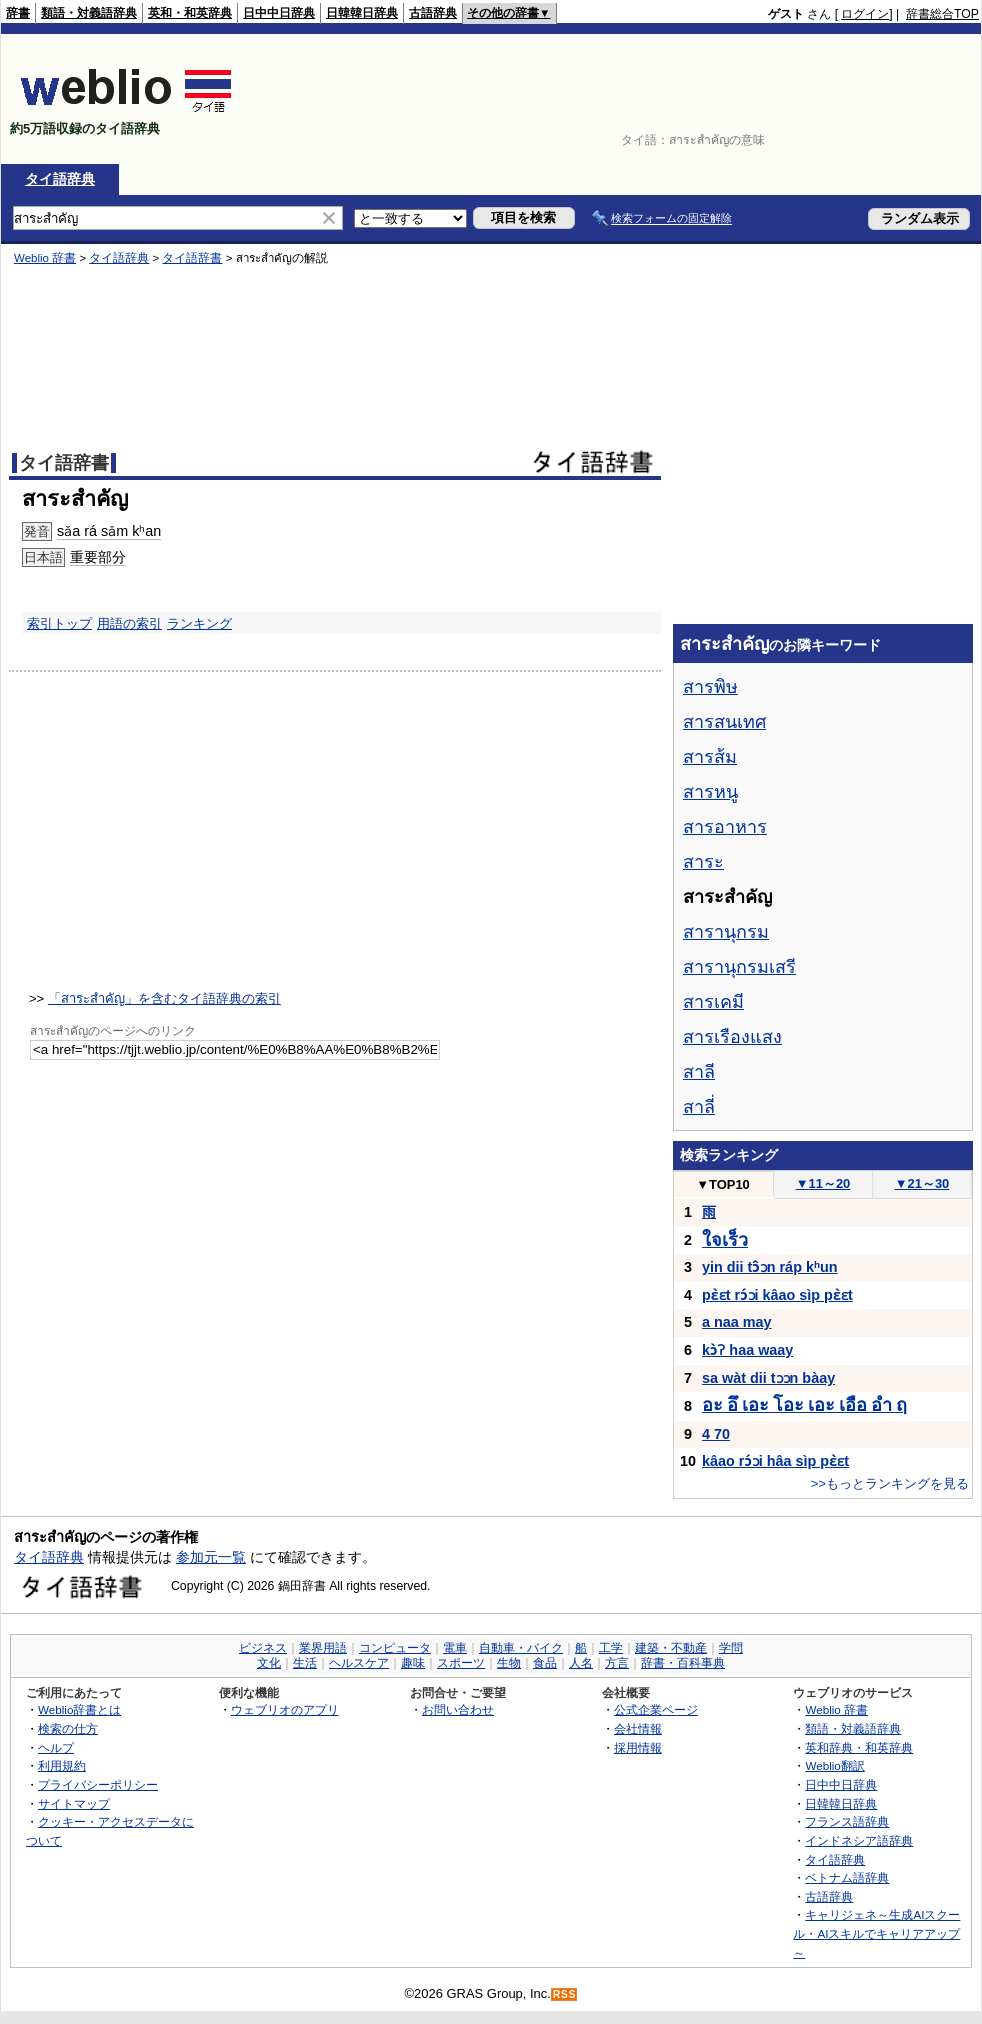 The width and height of the screenshot is (982, 2024). What do you see at coordinates (683, 1663) in the screenshot?
I see `辞書・百科事典` at bounding box center [683, 1663].